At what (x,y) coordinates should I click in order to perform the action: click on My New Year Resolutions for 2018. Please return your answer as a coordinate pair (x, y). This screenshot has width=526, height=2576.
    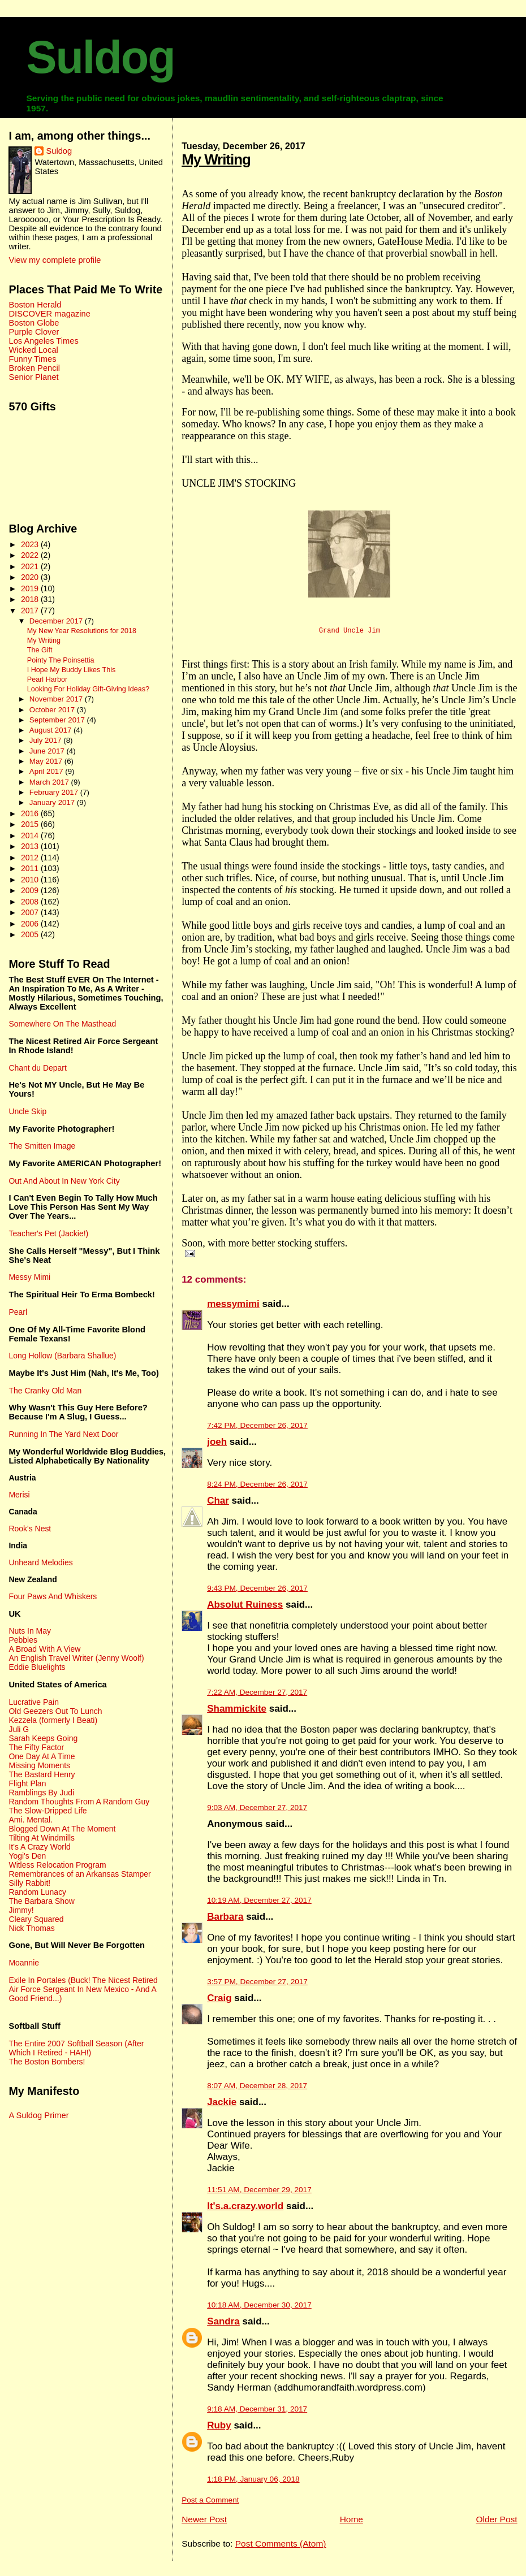
    Looking at the image, I should click on (81, 631).